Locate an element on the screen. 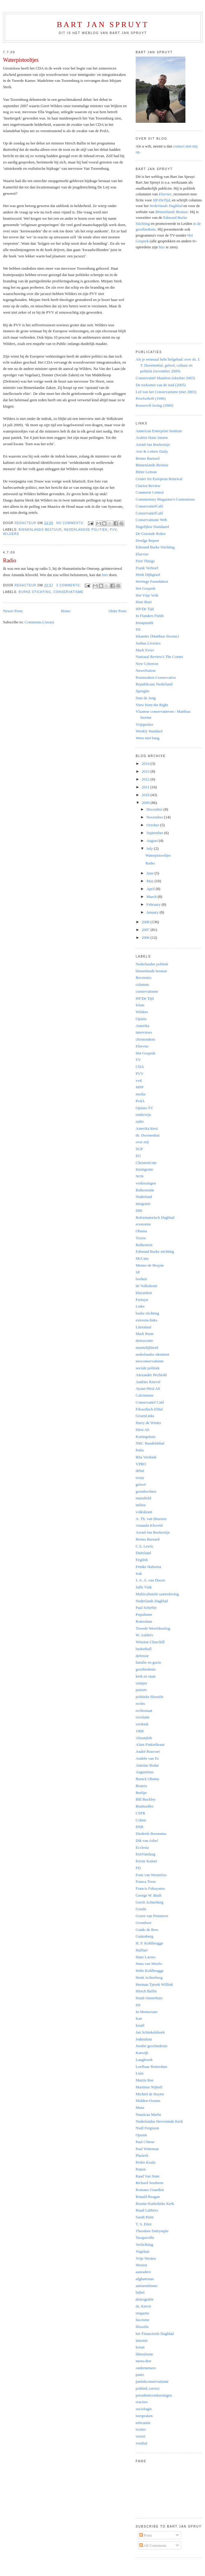 The height and width of the screenshot is (2576, 205). Opunie is located at coordinates (141, 2135).